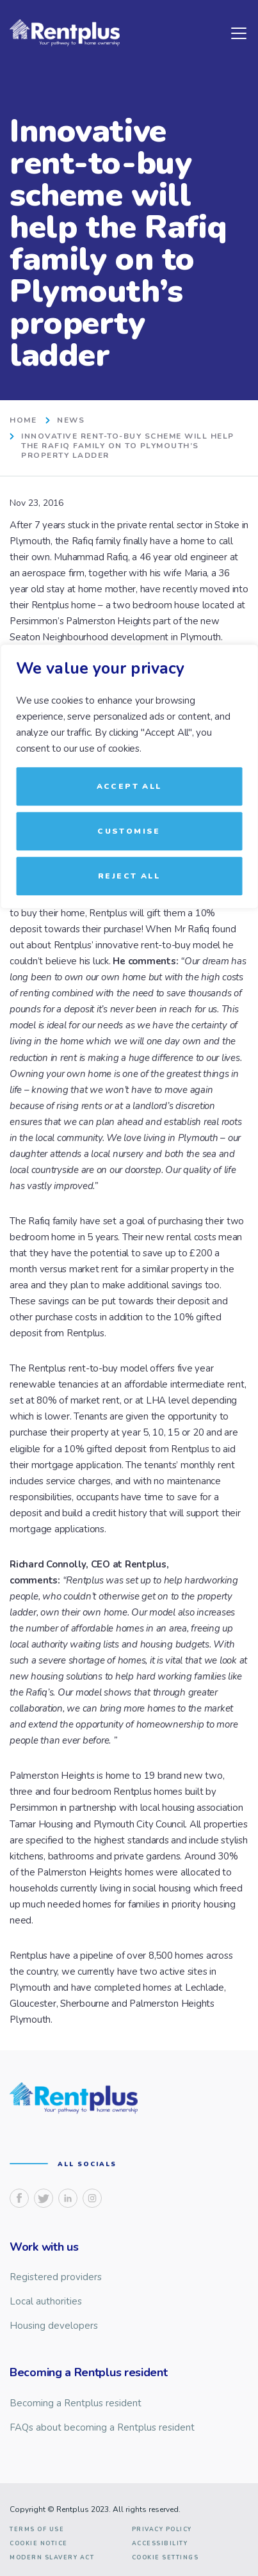  What do you see at coordinates (46, 2301) in the screenshot?
I see `Local authorities` at bounding box center [46, 2301].